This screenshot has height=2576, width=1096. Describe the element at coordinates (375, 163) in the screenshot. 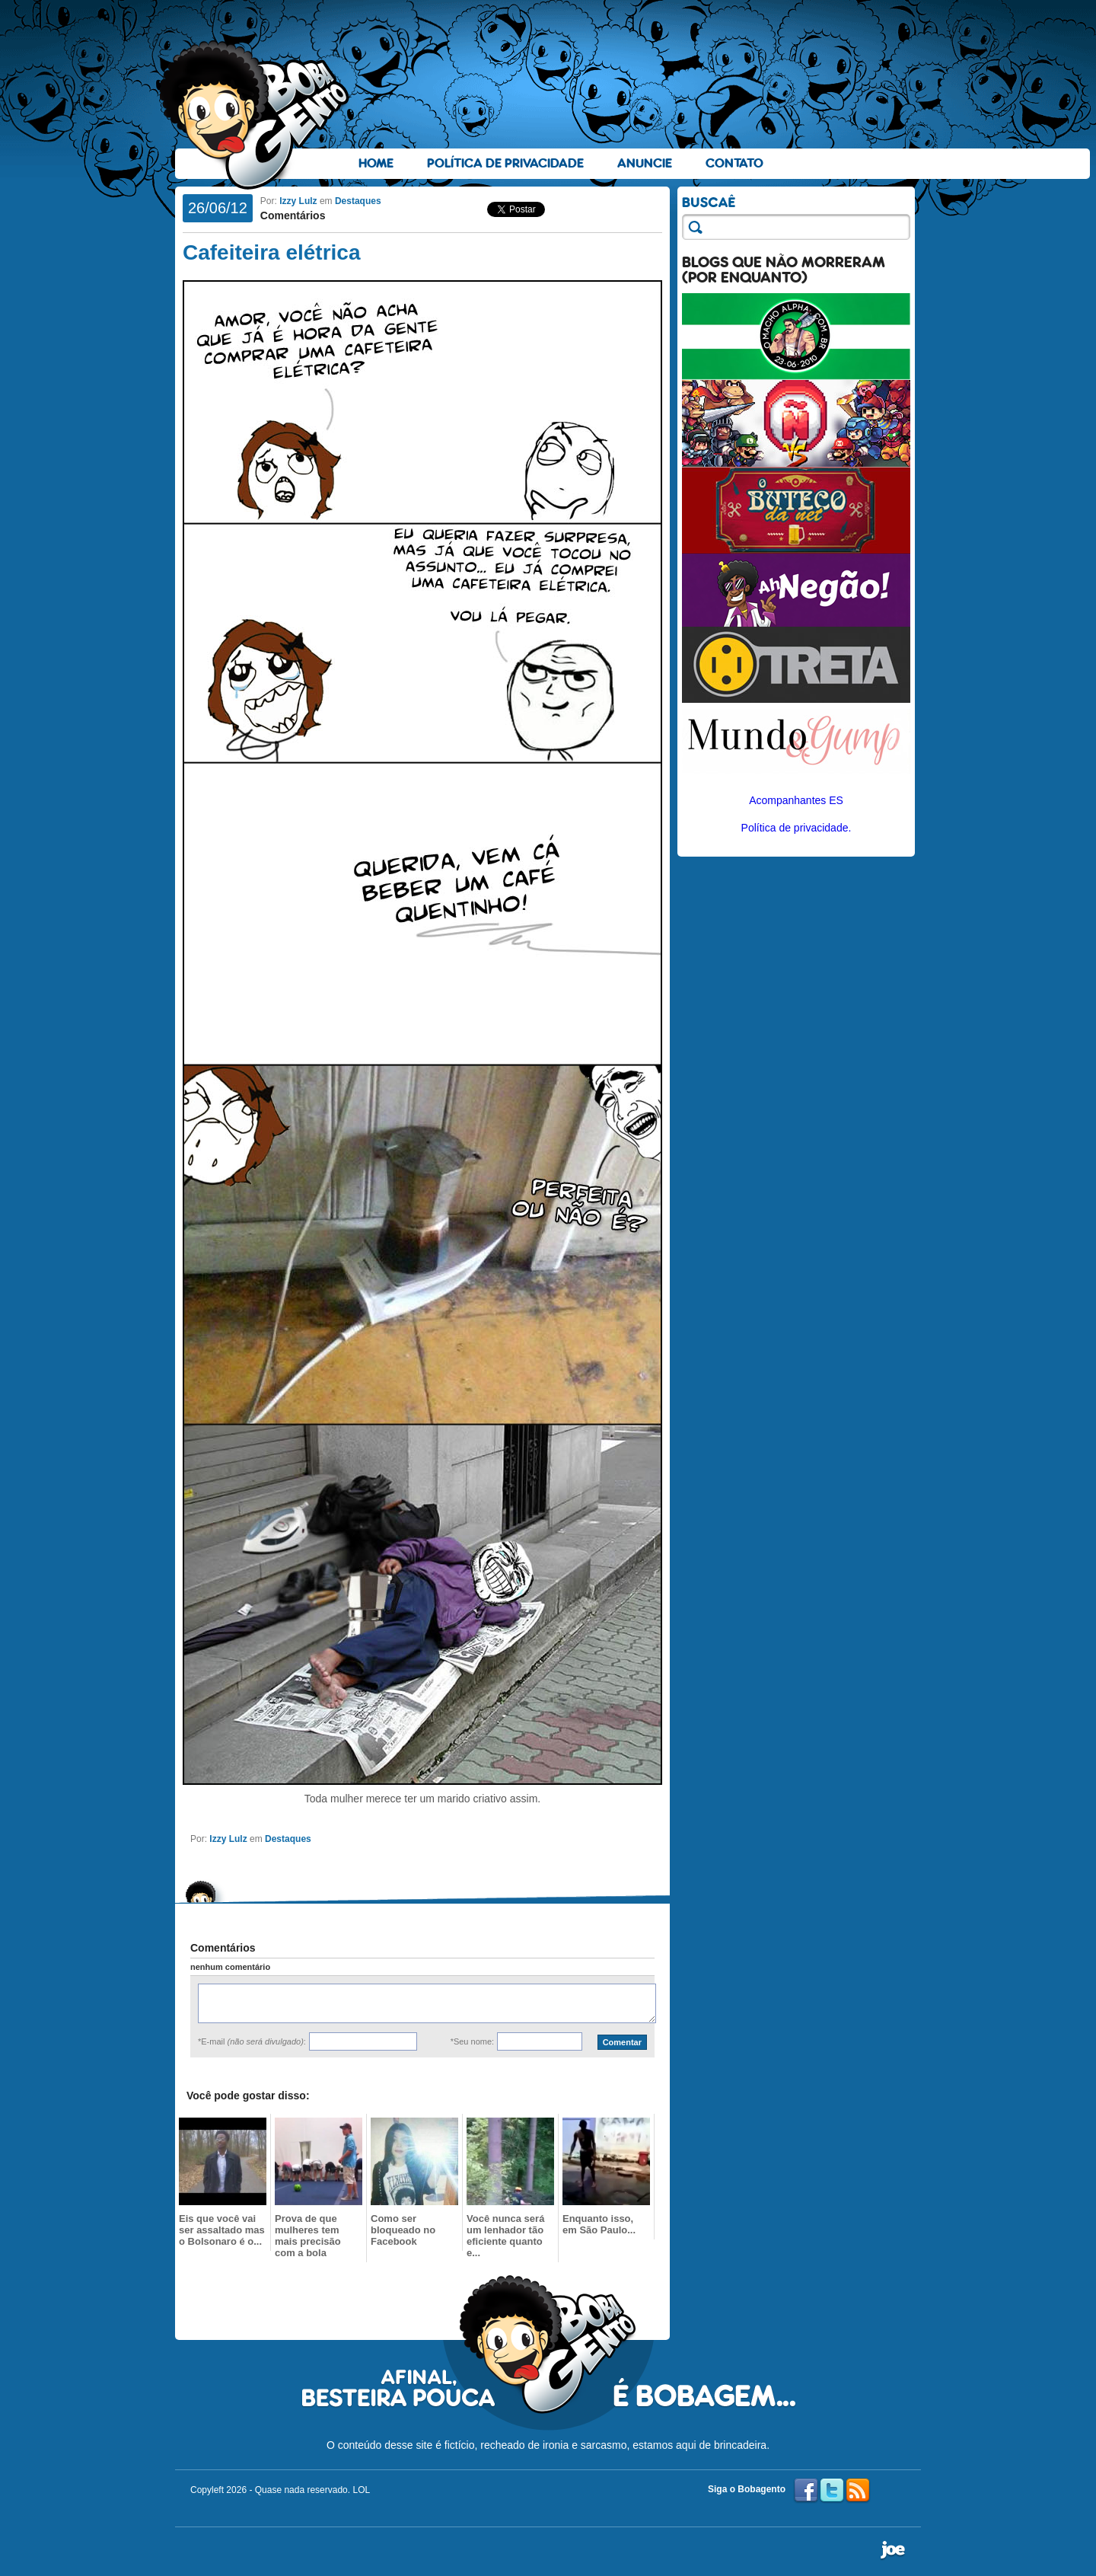

I see `Home` at that location.